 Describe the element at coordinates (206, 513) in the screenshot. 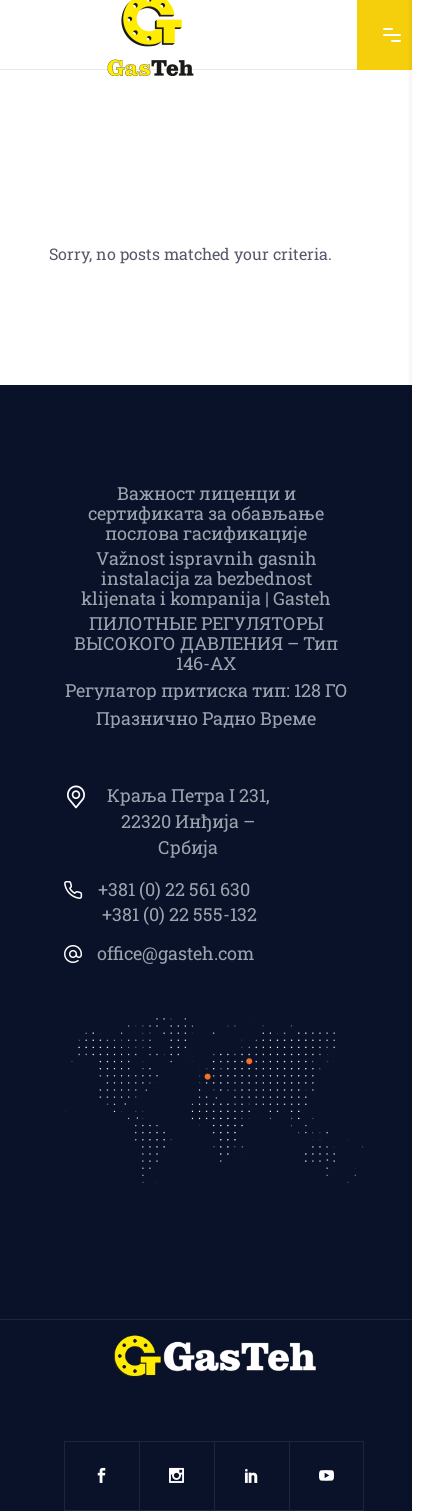

I see `Важност лиценци и сертификата за обављање послова гасификације` at that location.